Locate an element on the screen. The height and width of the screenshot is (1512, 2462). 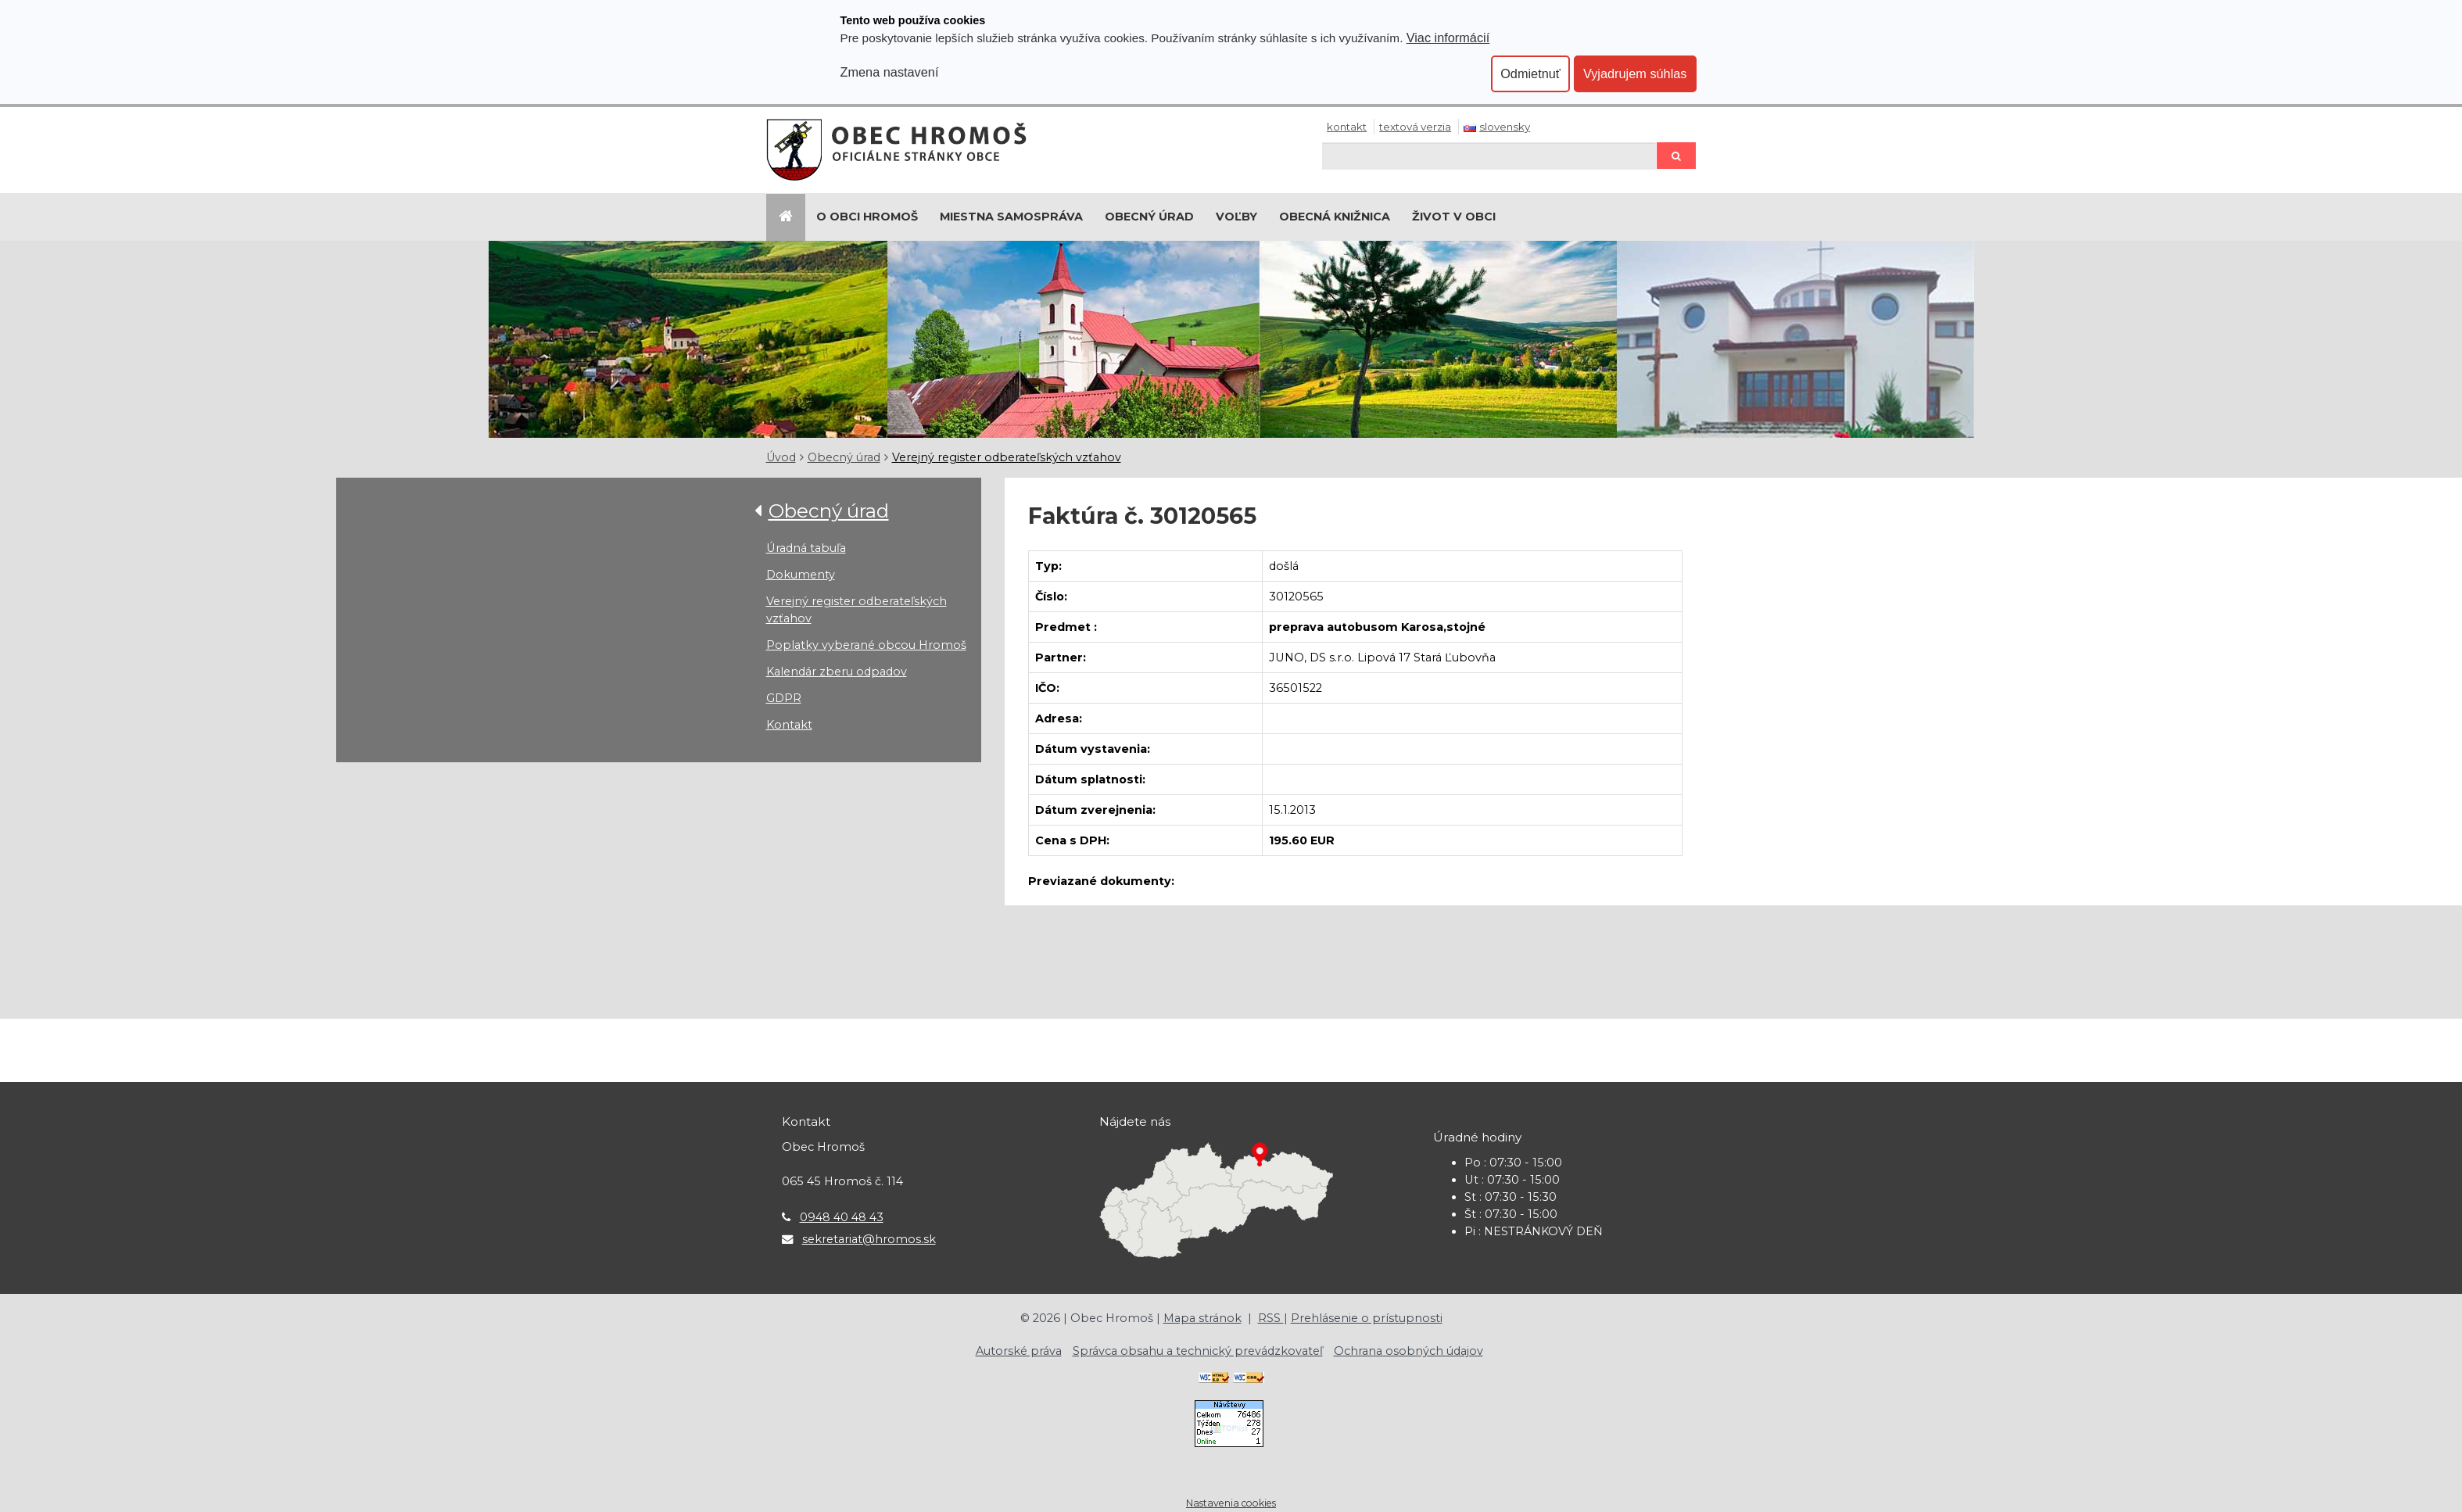
Úradná tabuľa is located at coordinates (806, 548).